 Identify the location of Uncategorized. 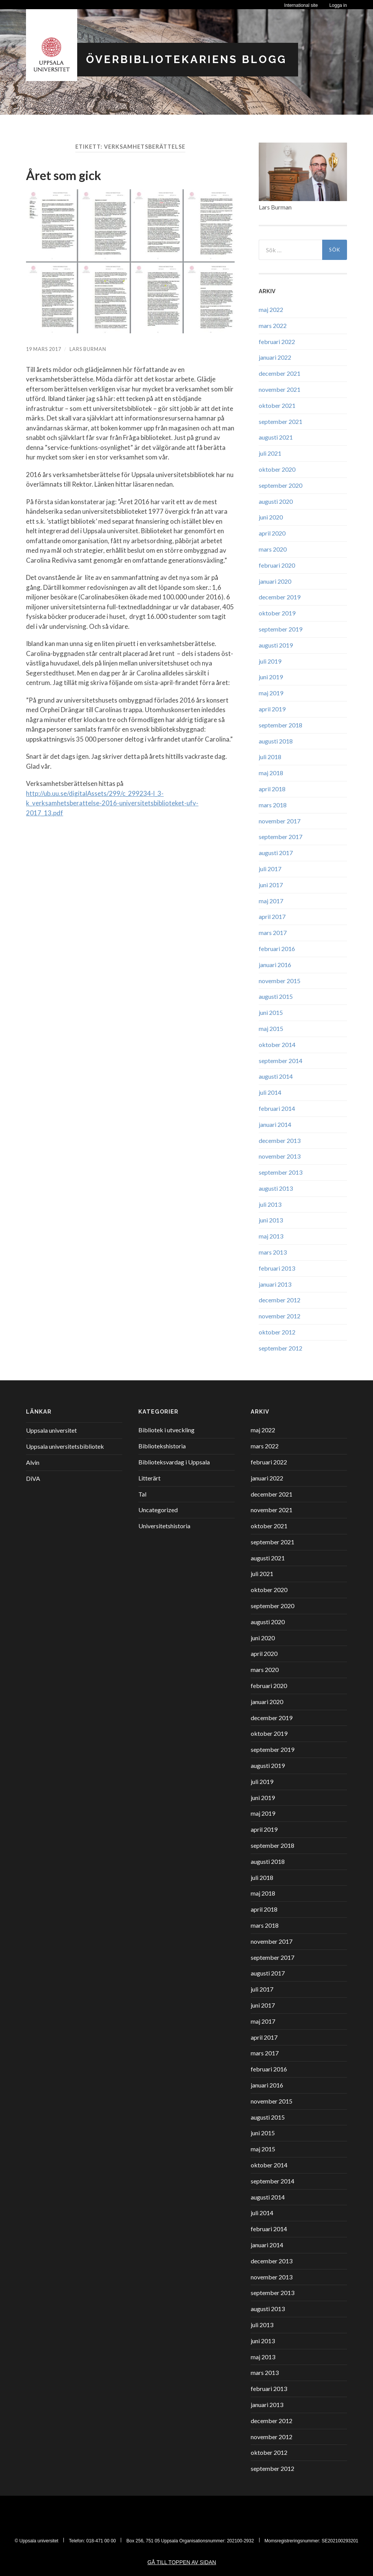
(158, 1509).